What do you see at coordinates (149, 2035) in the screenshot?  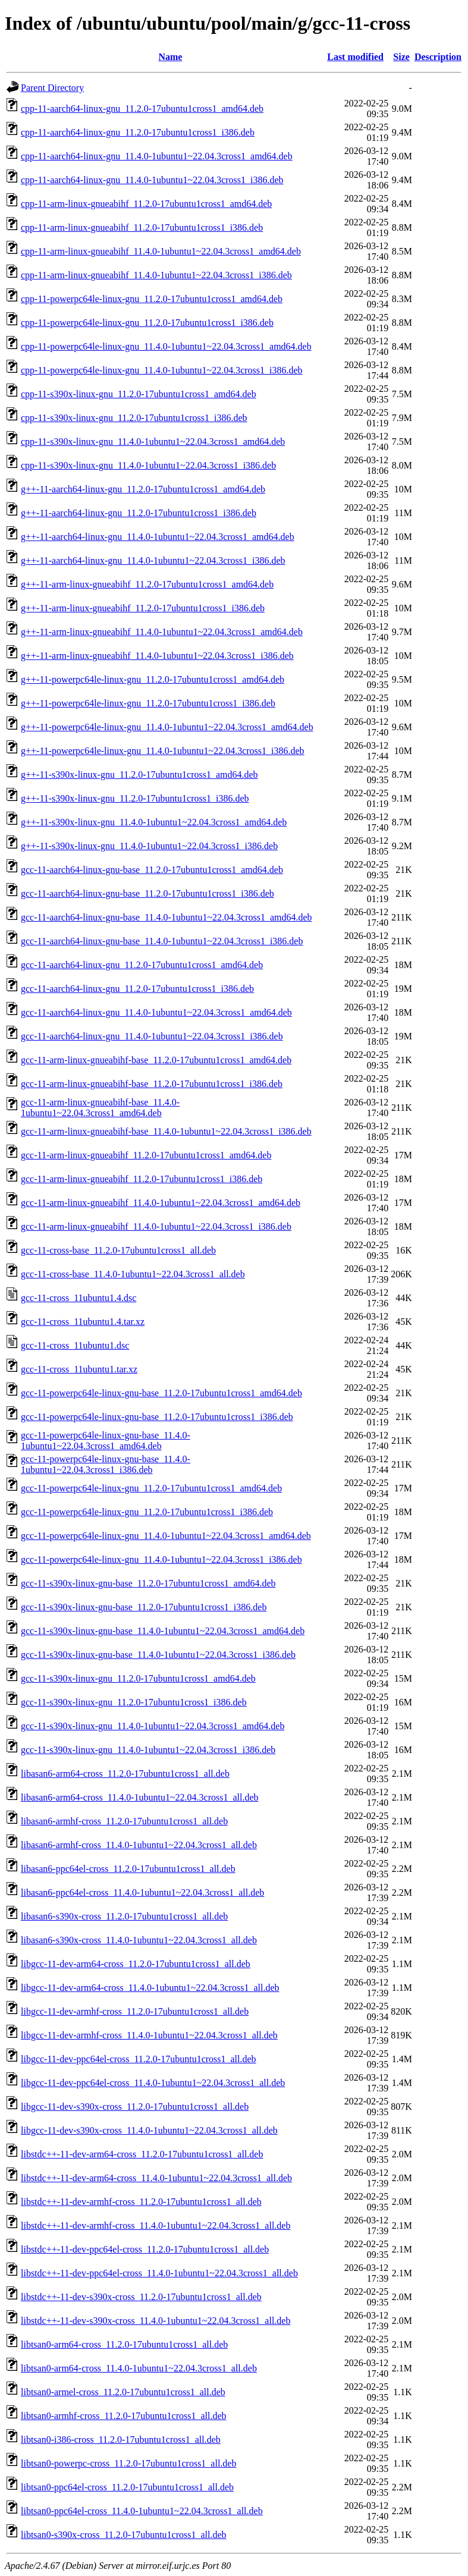 I see `libgcc-11-dev-armhf-cross_11.4.0-1ubuntu1~22.04.3cross1_all.deb` at bounding box center [149, 2035].